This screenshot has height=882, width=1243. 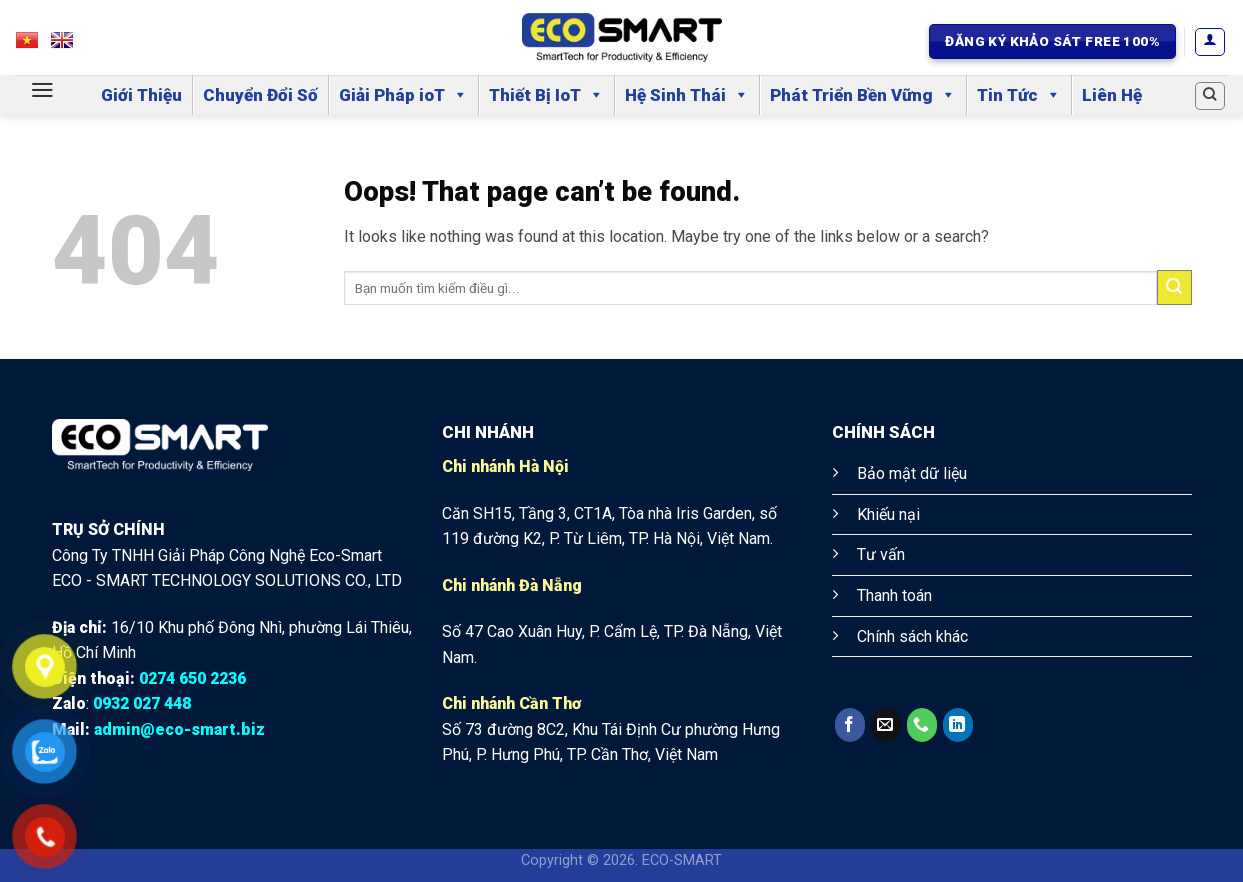 What do you see at coordinates (1112, 95) in the screenshot?
I see `Liên Hệ` at bounding box center [1112, 95].